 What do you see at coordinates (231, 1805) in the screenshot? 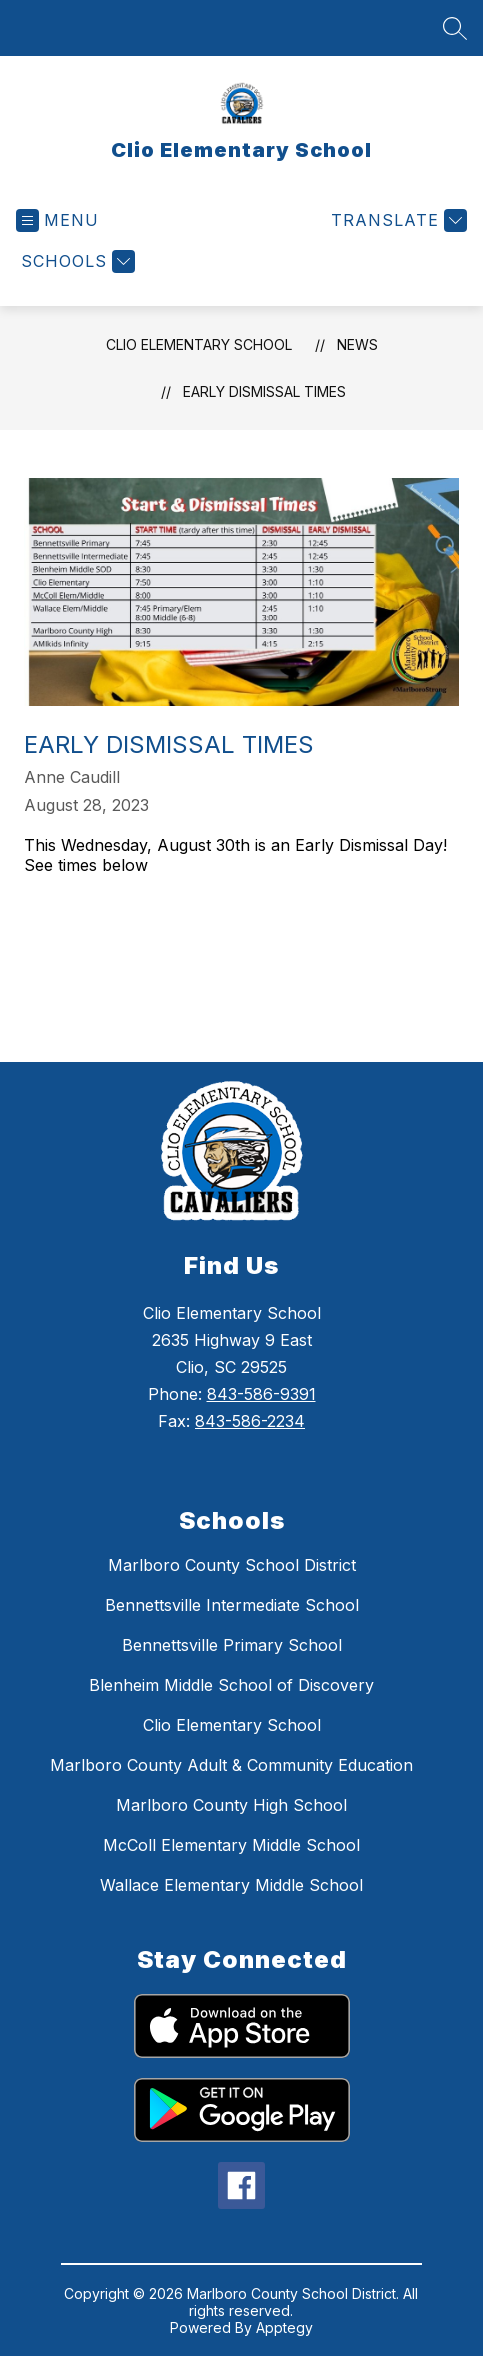
I see `Marlboro County High School` at bounding box center [231, 1805].